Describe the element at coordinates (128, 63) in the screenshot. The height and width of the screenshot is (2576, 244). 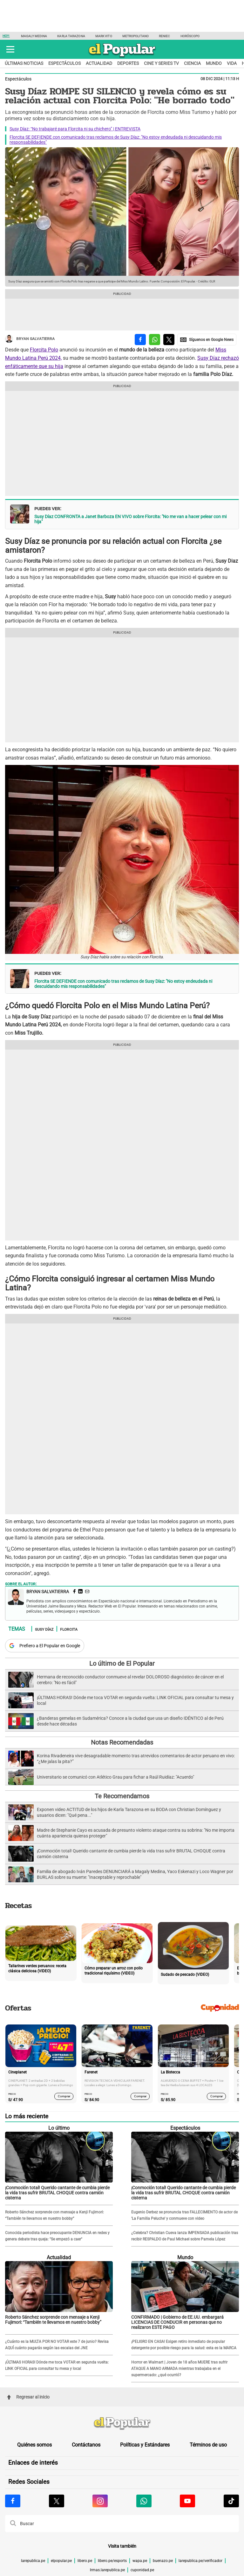
I see `Deportes` at that location.